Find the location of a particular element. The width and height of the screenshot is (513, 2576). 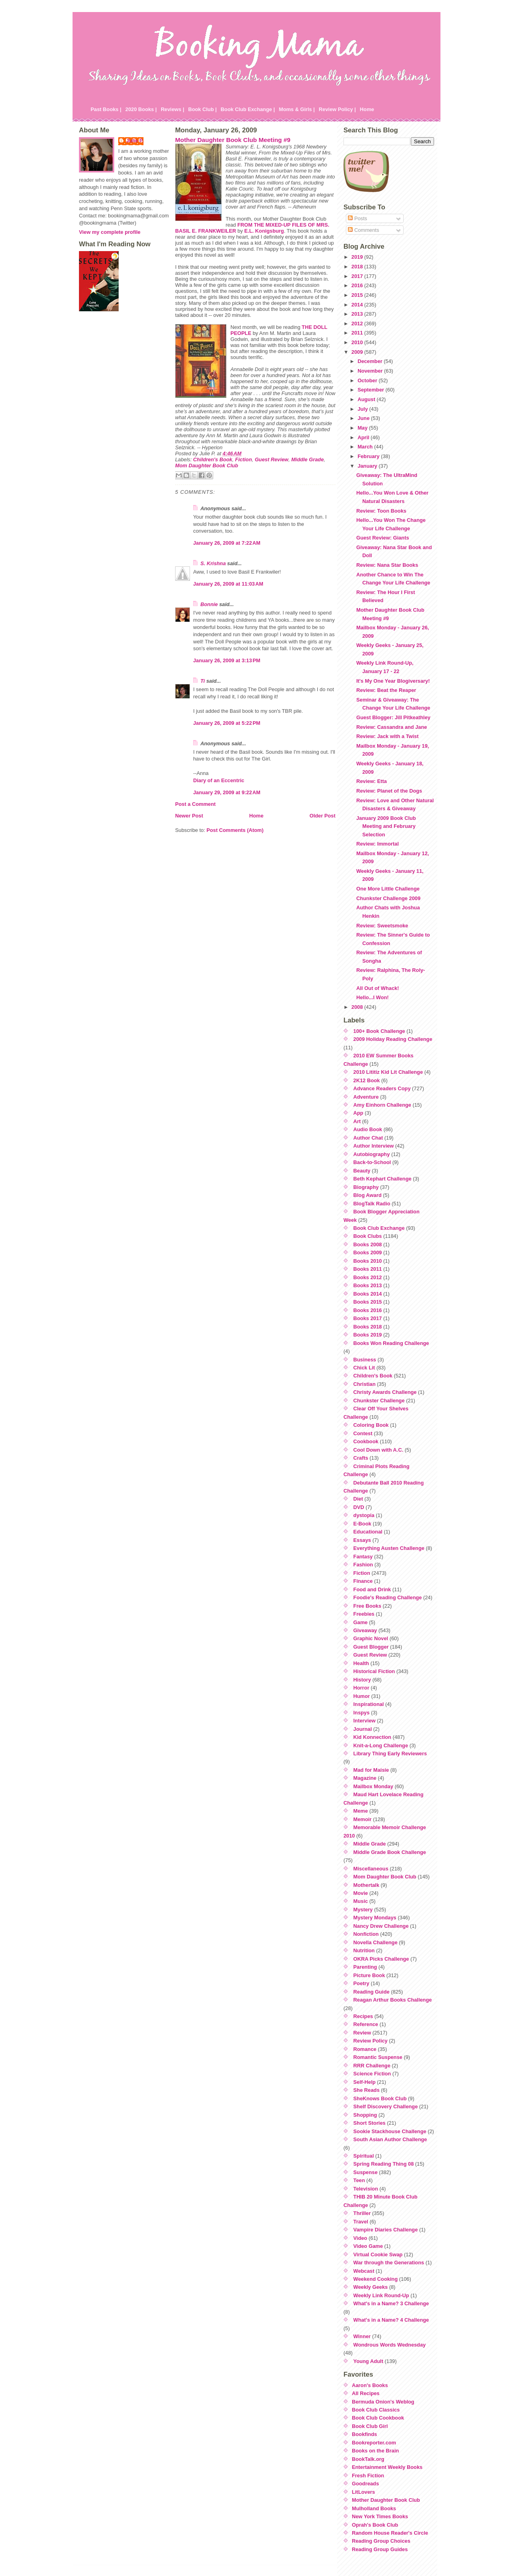

Bookfinds is located at coordinates (364, 2434).